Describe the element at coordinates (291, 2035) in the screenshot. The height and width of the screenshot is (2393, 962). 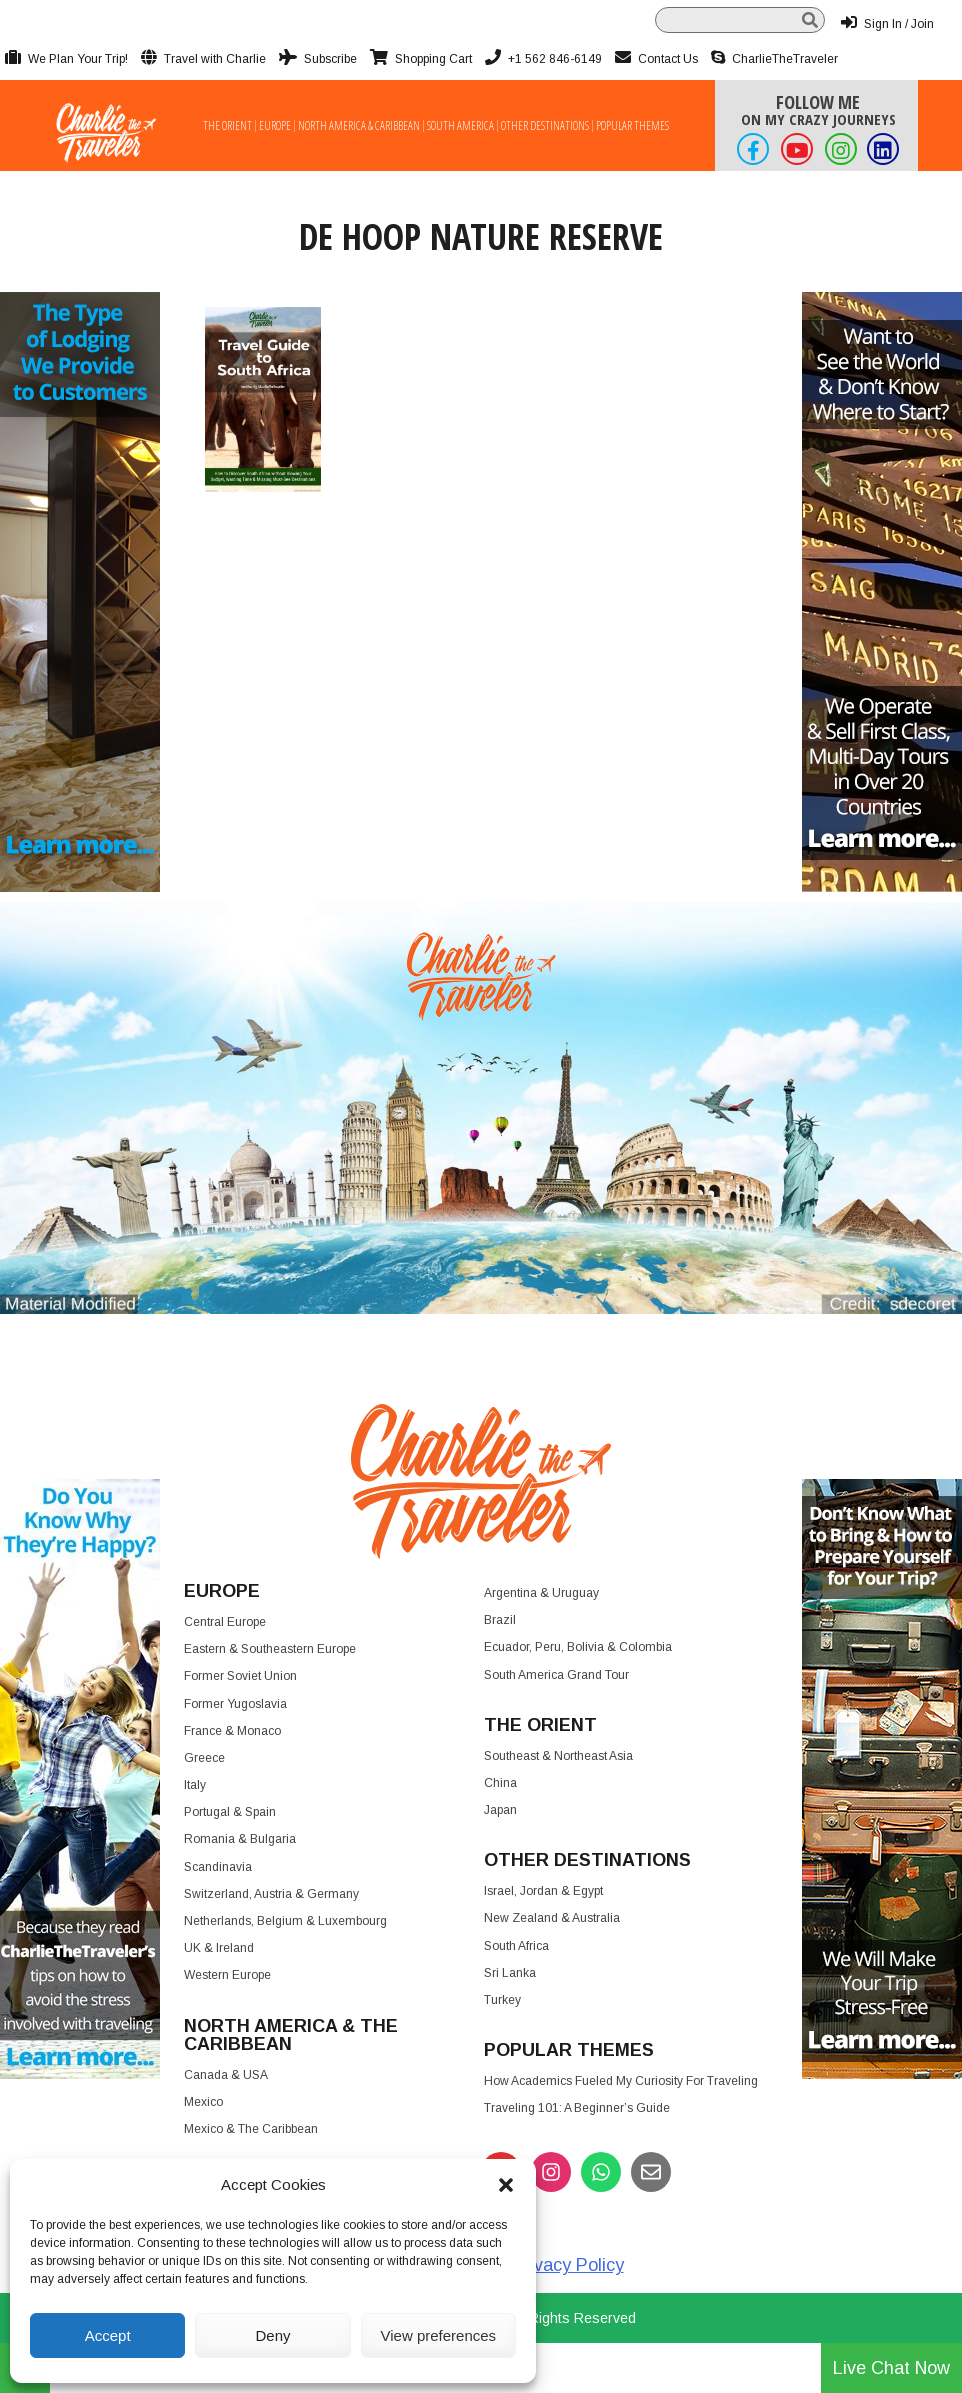
I see `North America & the Caribbean` at that location.